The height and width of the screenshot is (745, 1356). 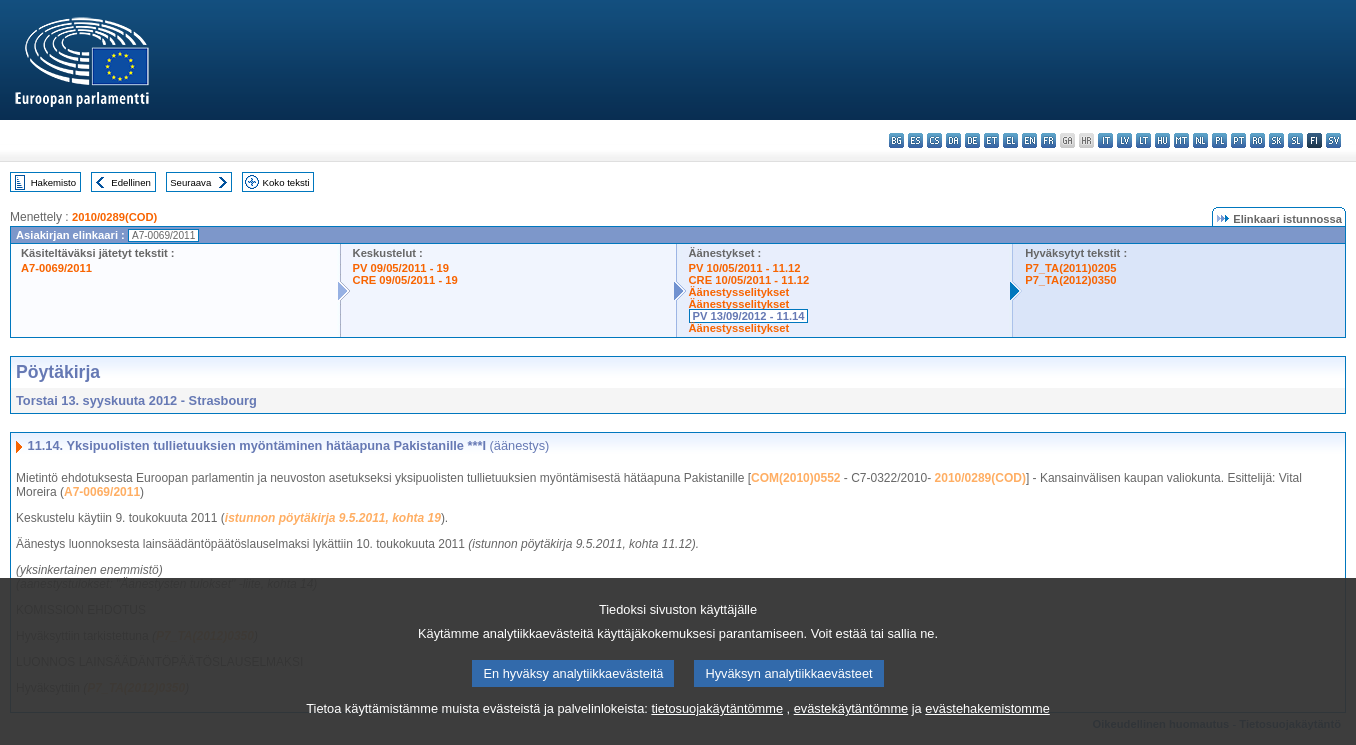 What do you see at coordinates (1070, 268) in the screenshot?
I see `P7_TA(2011)0205` at bounding box center [1070, 268].